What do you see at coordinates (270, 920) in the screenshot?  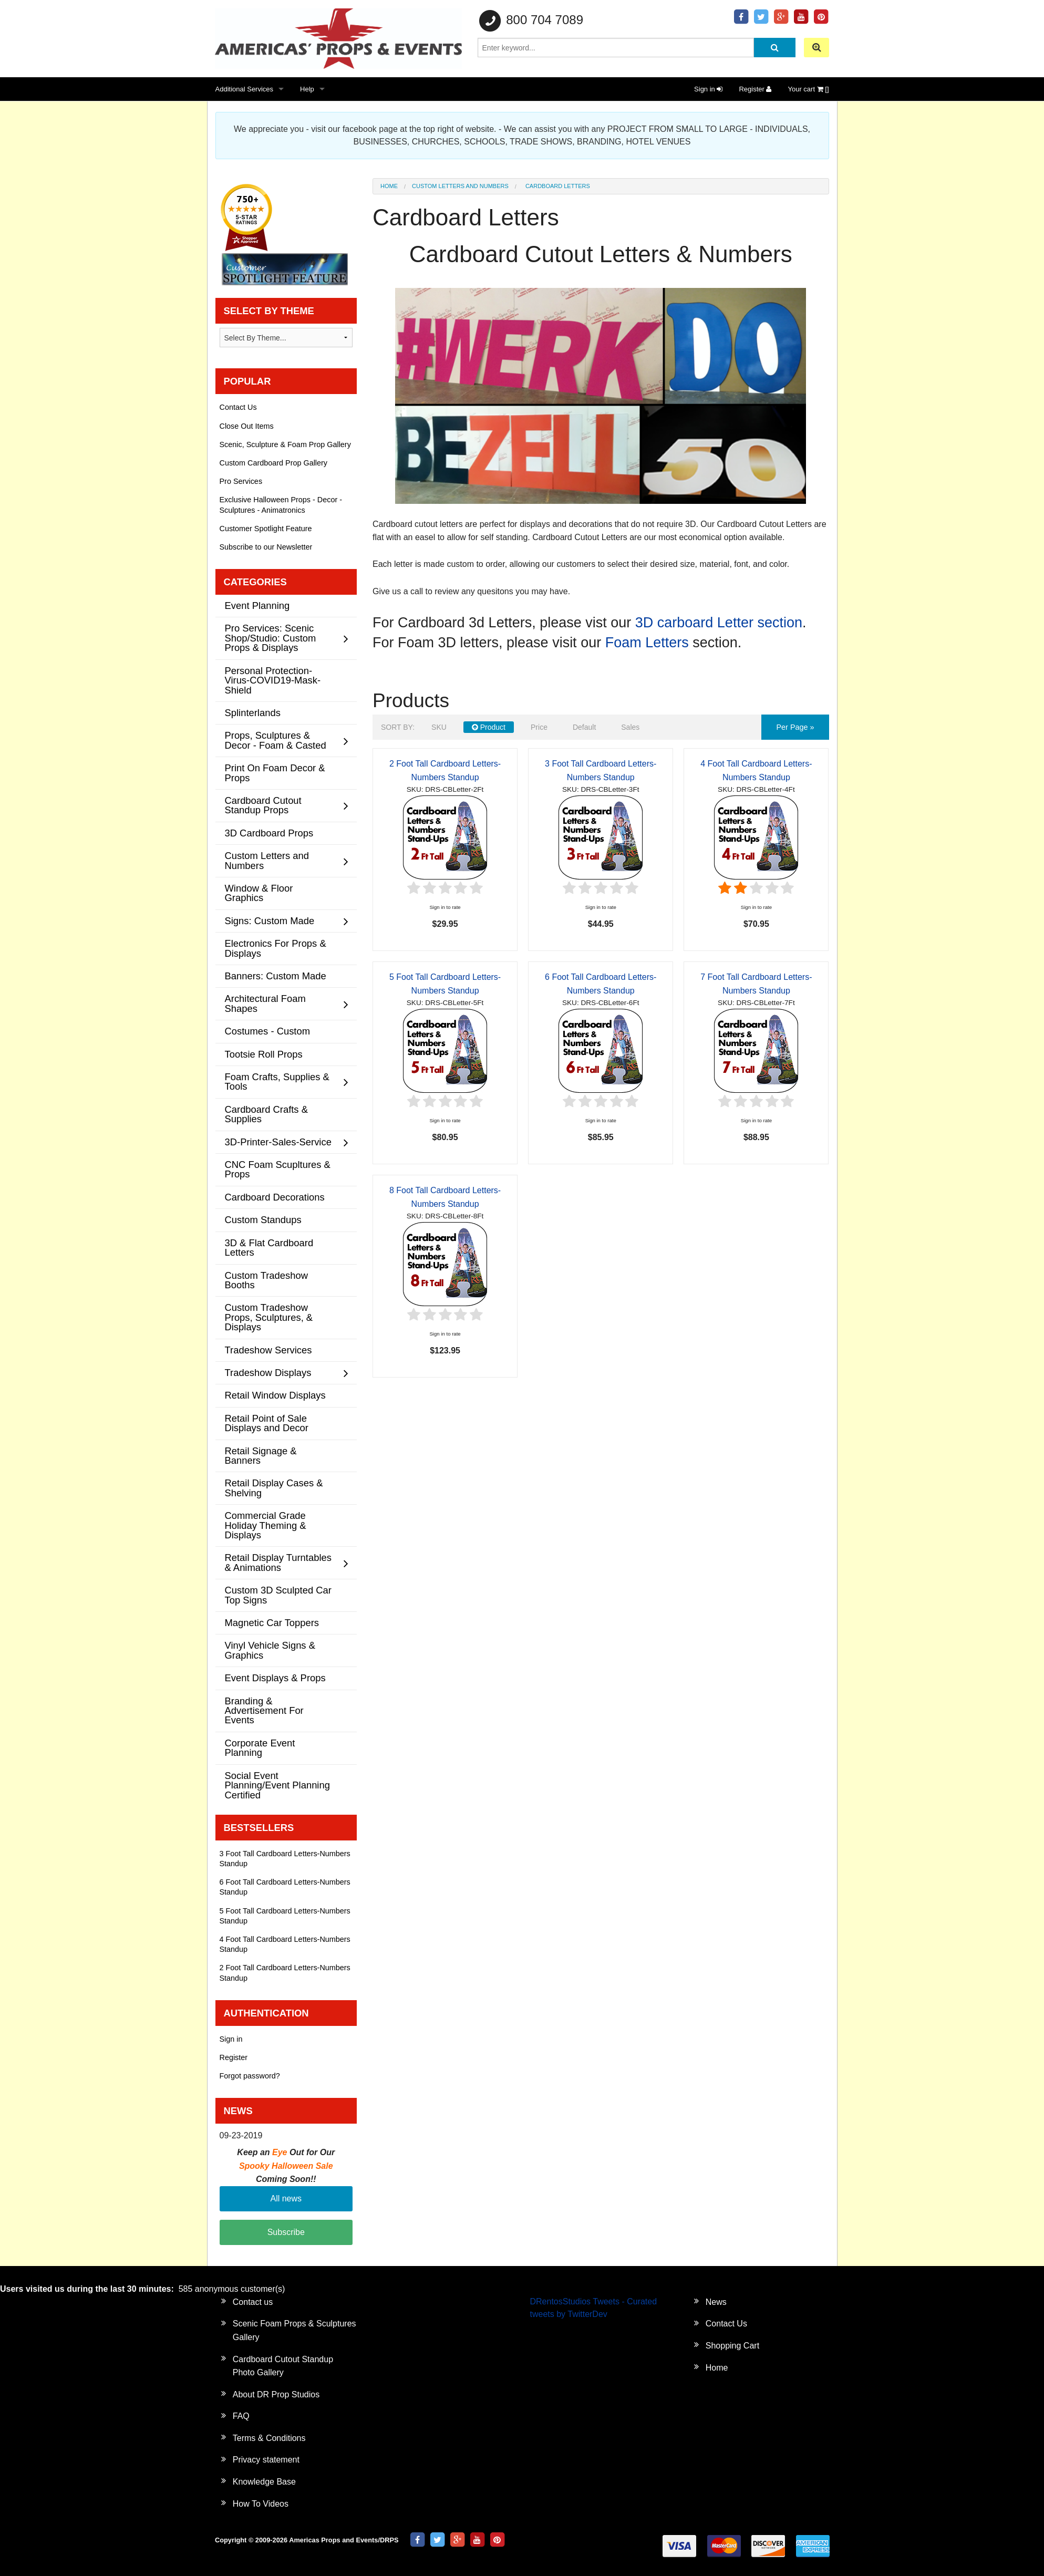 I see `Signs: Custom Made` at bounding box center [270, 920].